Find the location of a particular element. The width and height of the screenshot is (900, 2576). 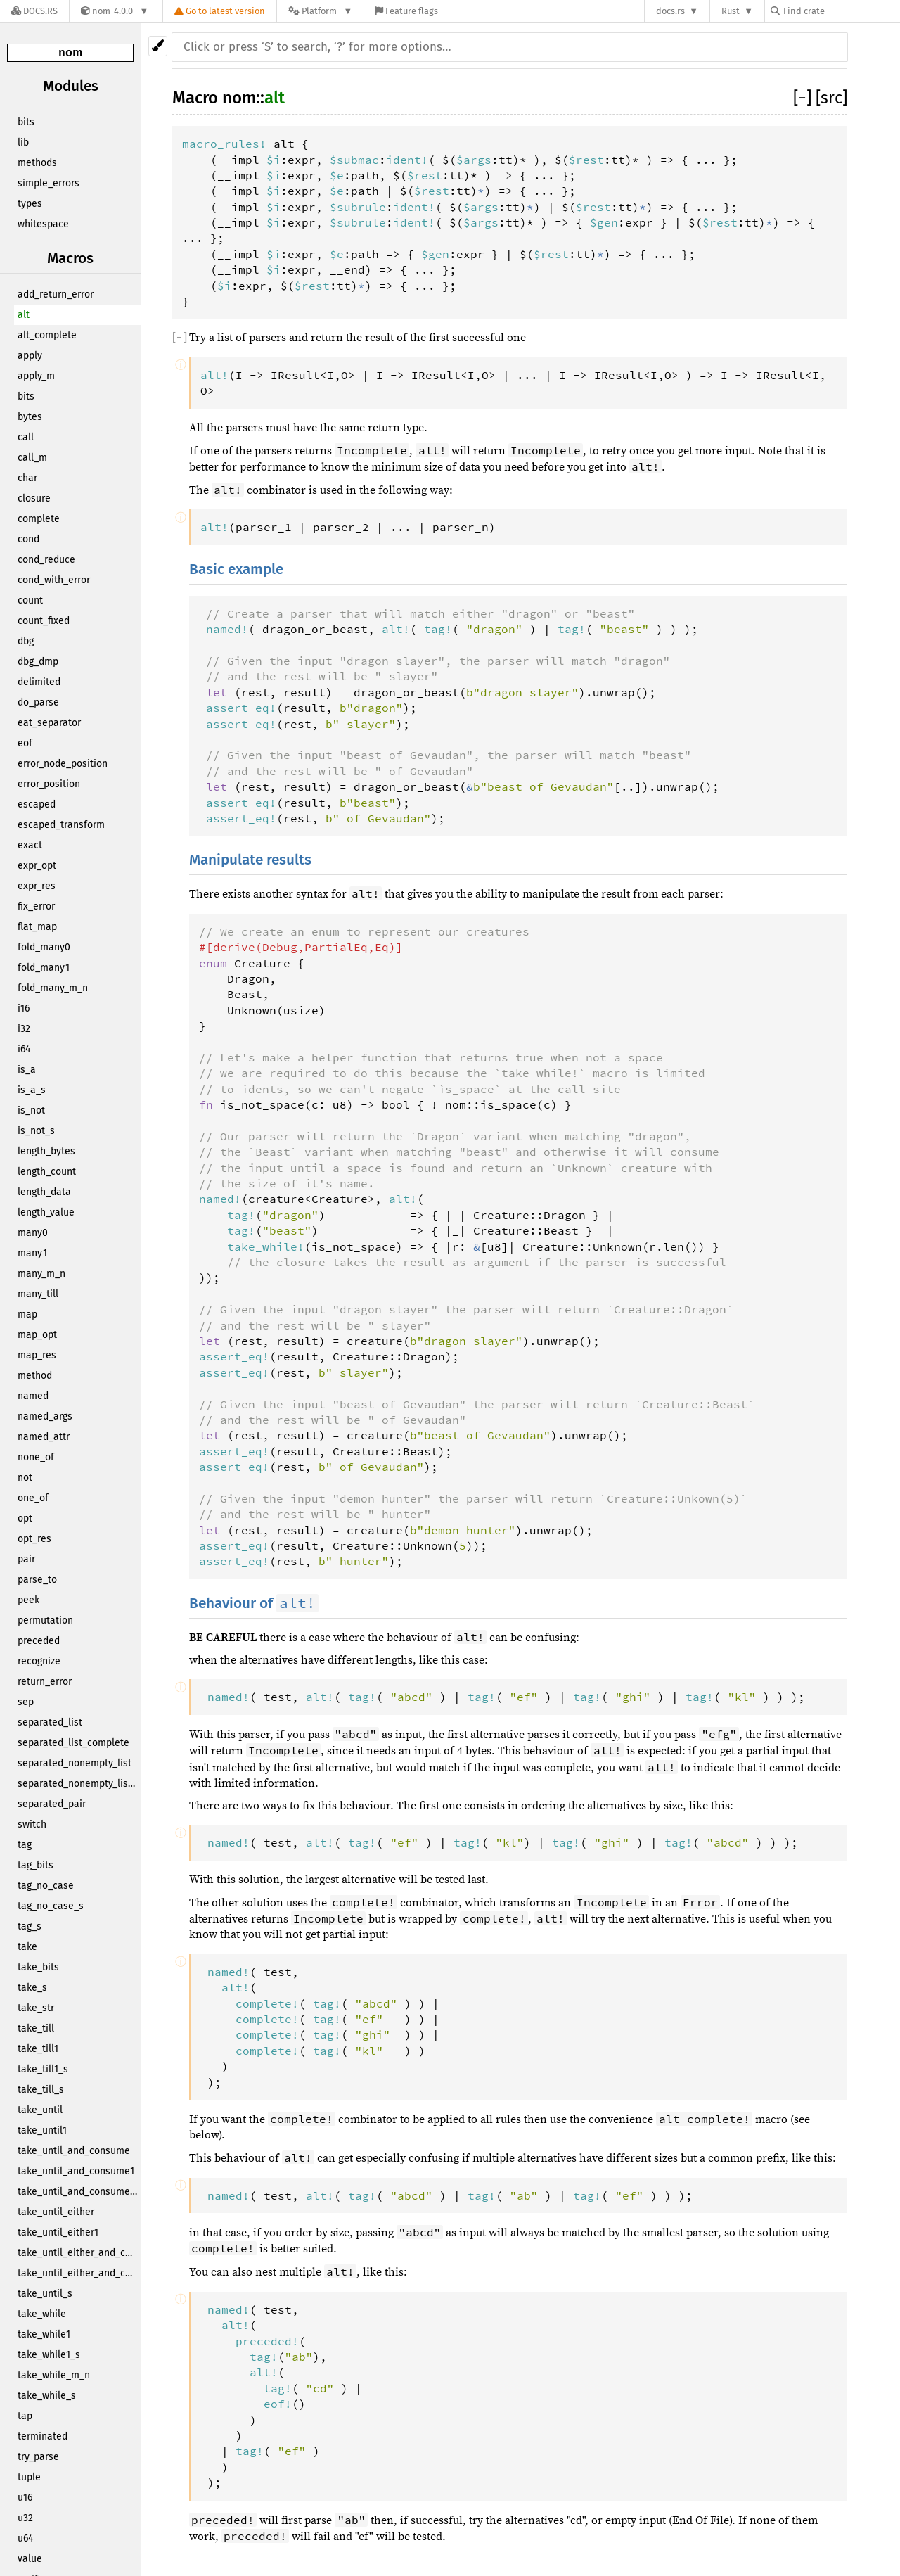

[] is located at coordinates (804, 98).